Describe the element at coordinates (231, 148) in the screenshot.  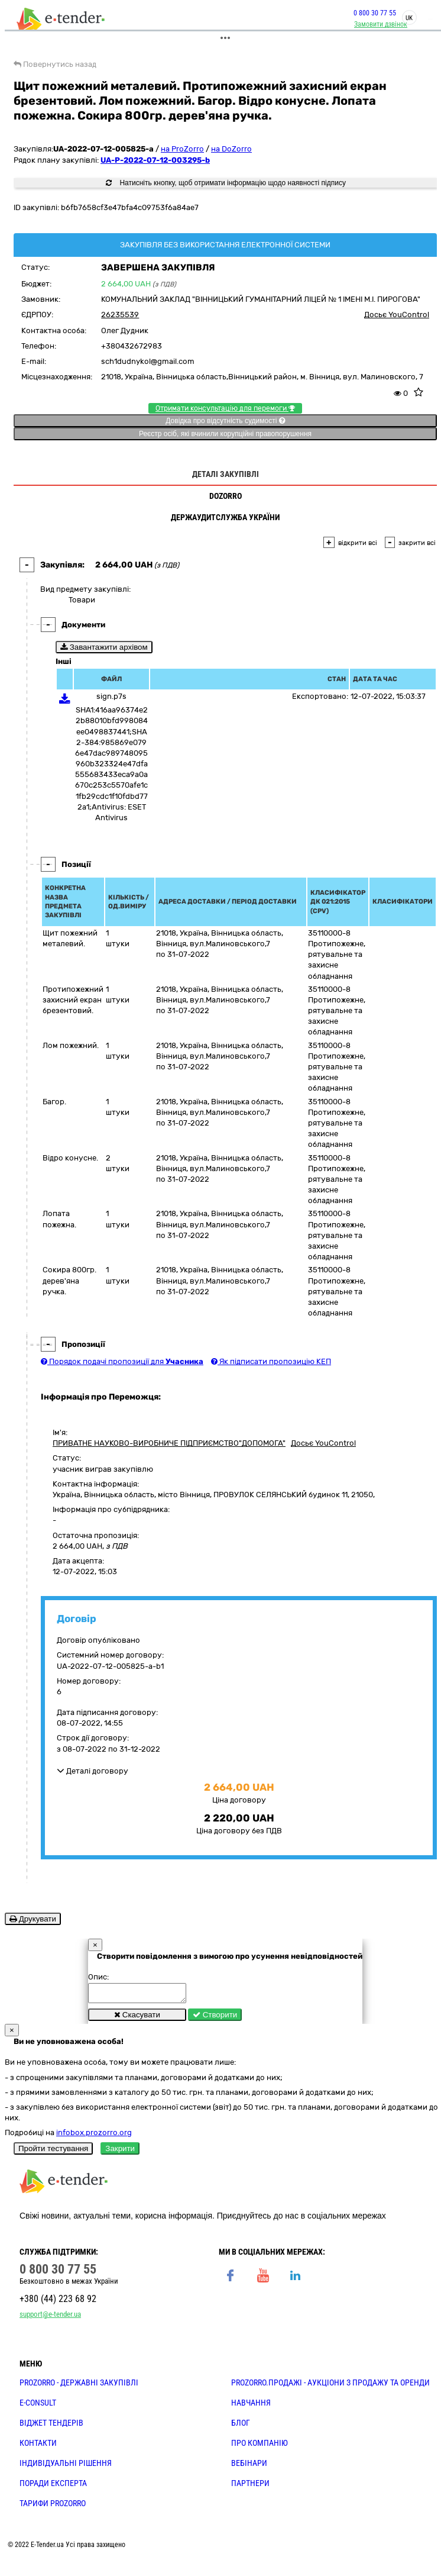
I see `на DoZorro` at that location.